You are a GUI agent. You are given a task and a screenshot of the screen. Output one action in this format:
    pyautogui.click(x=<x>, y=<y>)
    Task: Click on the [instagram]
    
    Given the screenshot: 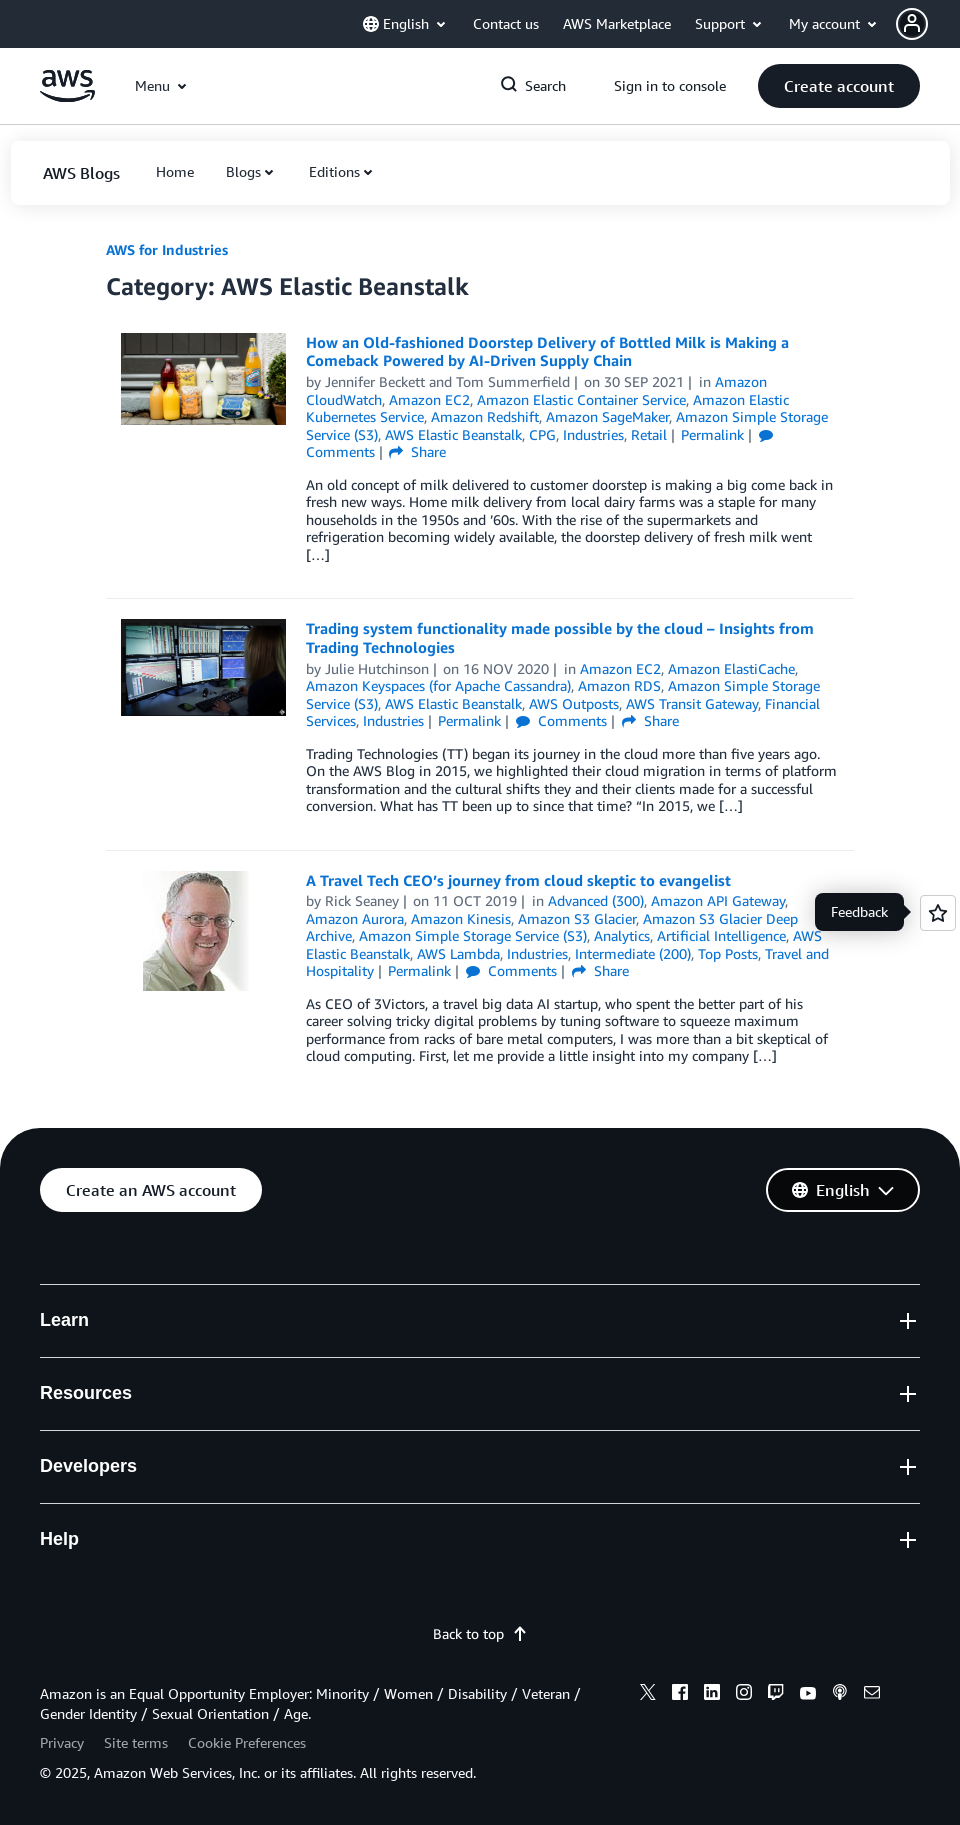 What is the action you would take?
    pyautogui.click(x=744, y=1695)
    